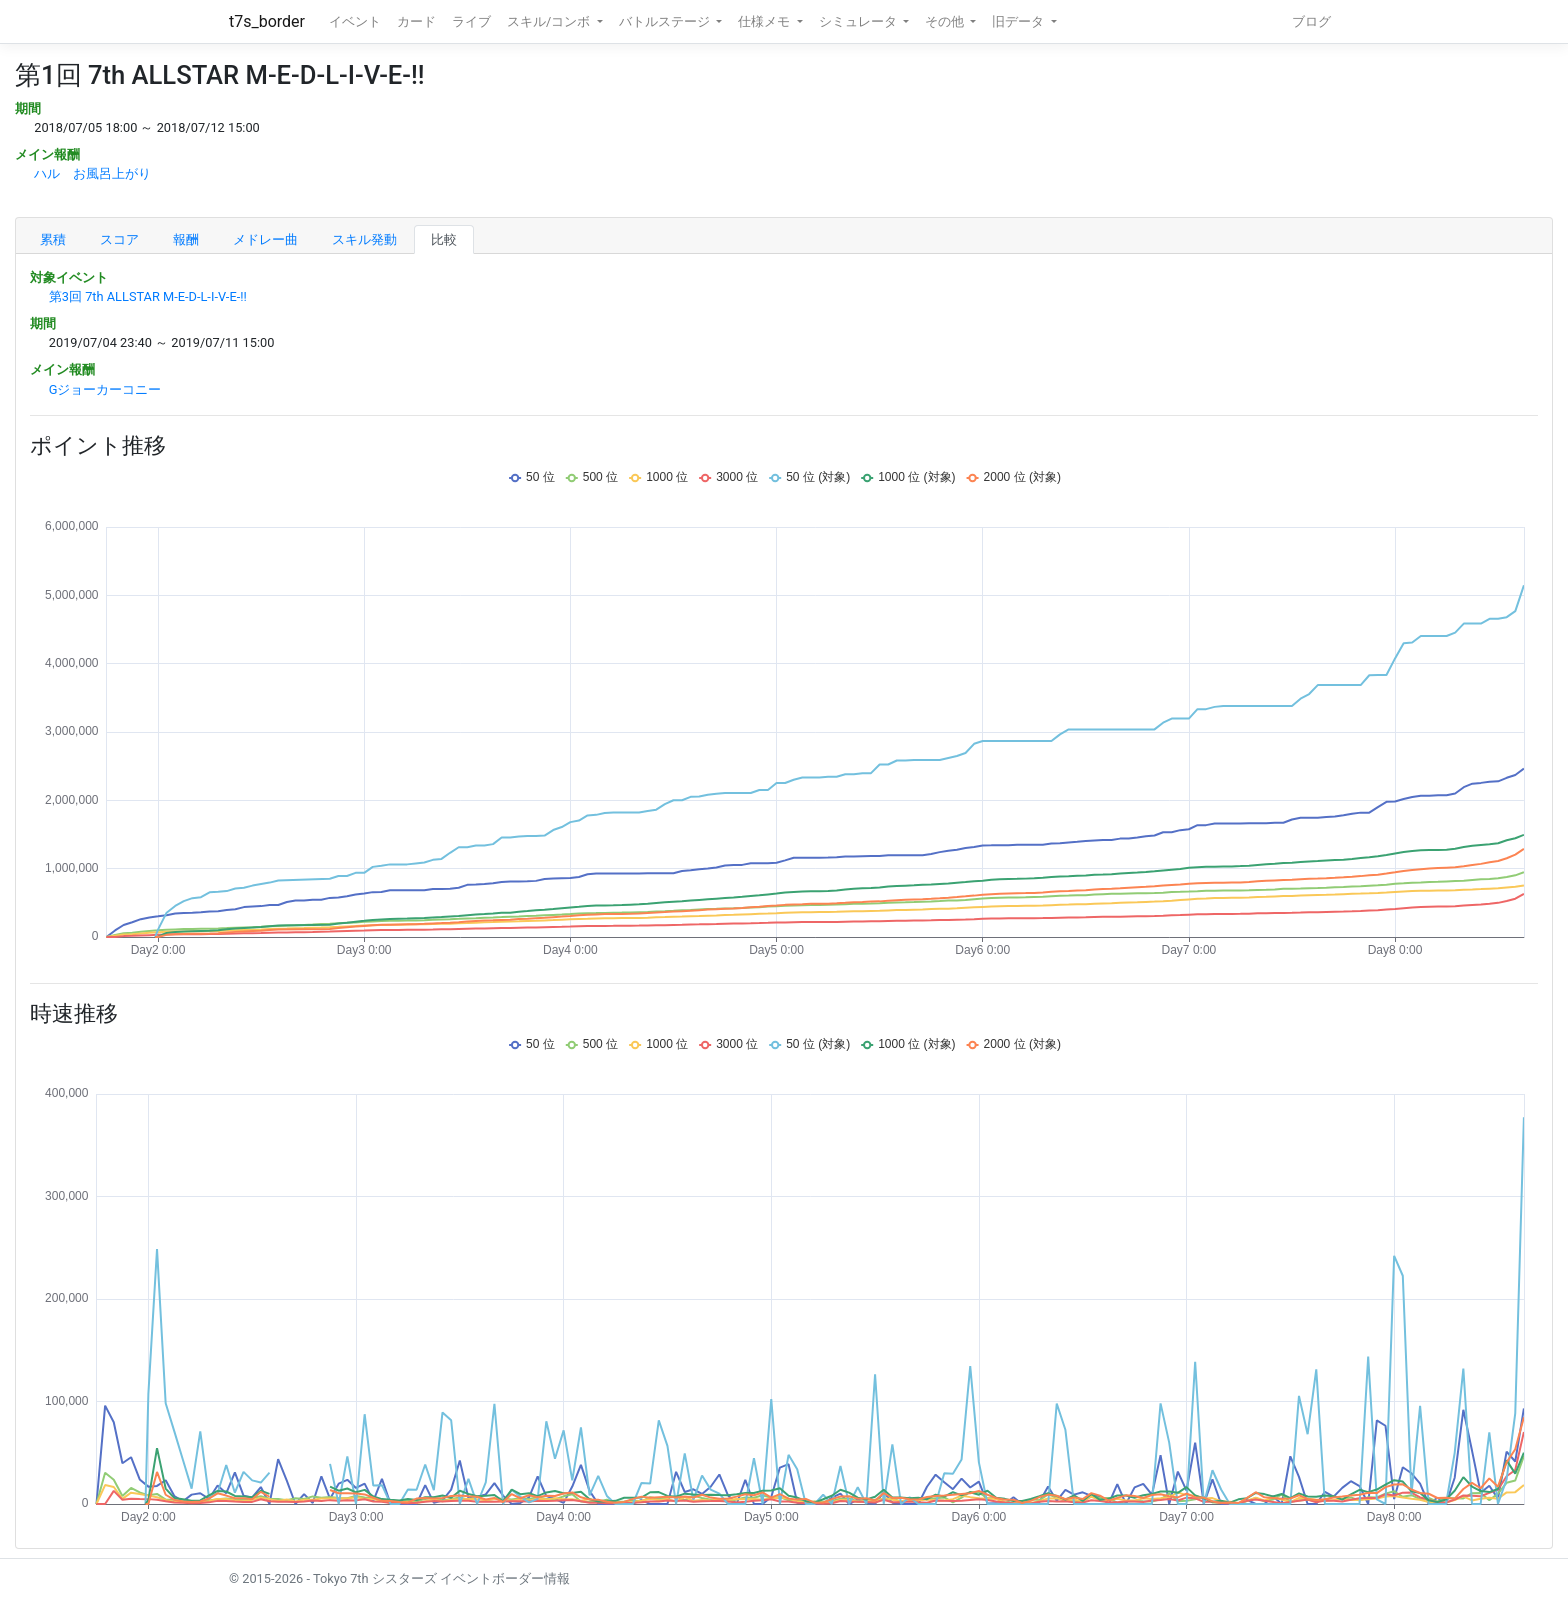 The width and height of the screenshot is (1568, 1598). I want to click on 旧データ [button], so click(1019, 21).